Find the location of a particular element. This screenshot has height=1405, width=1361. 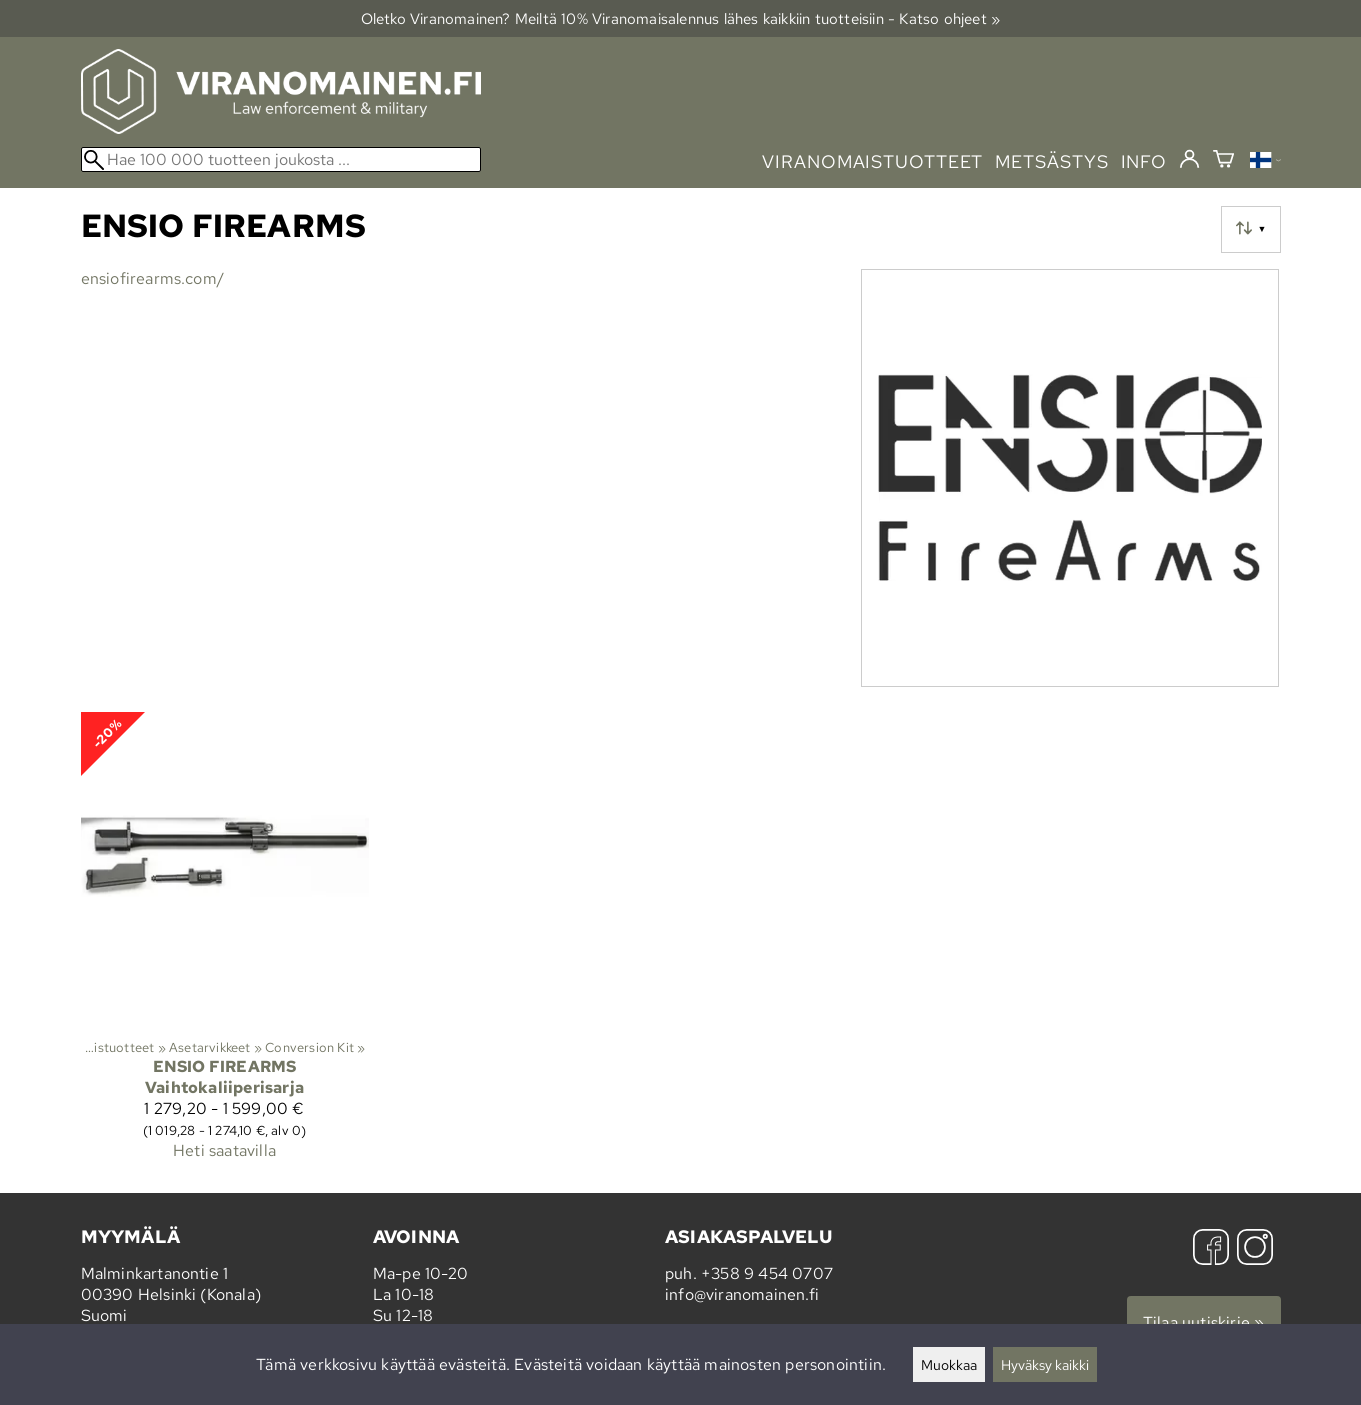

info is located at coordinates (1144, 161).